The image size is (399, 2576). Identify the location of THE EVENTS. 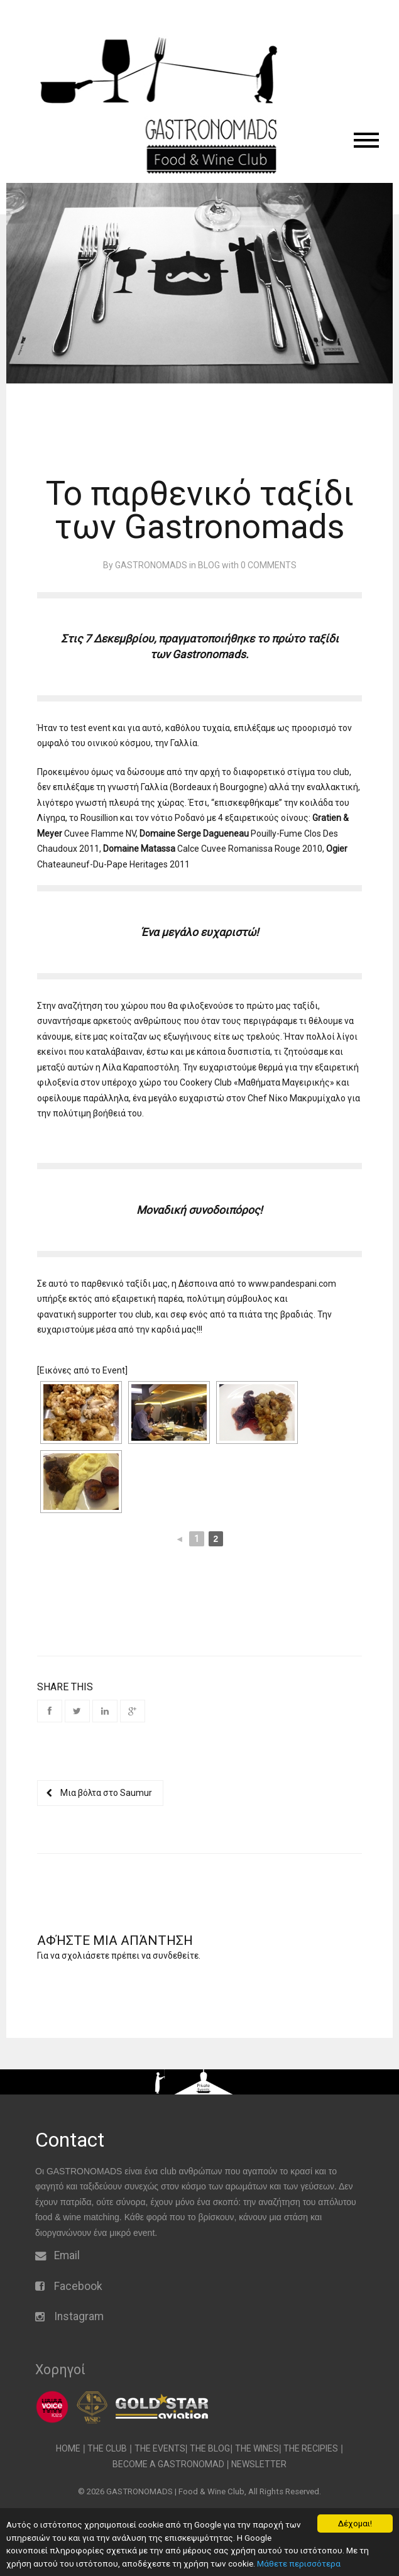
(159, 2448).